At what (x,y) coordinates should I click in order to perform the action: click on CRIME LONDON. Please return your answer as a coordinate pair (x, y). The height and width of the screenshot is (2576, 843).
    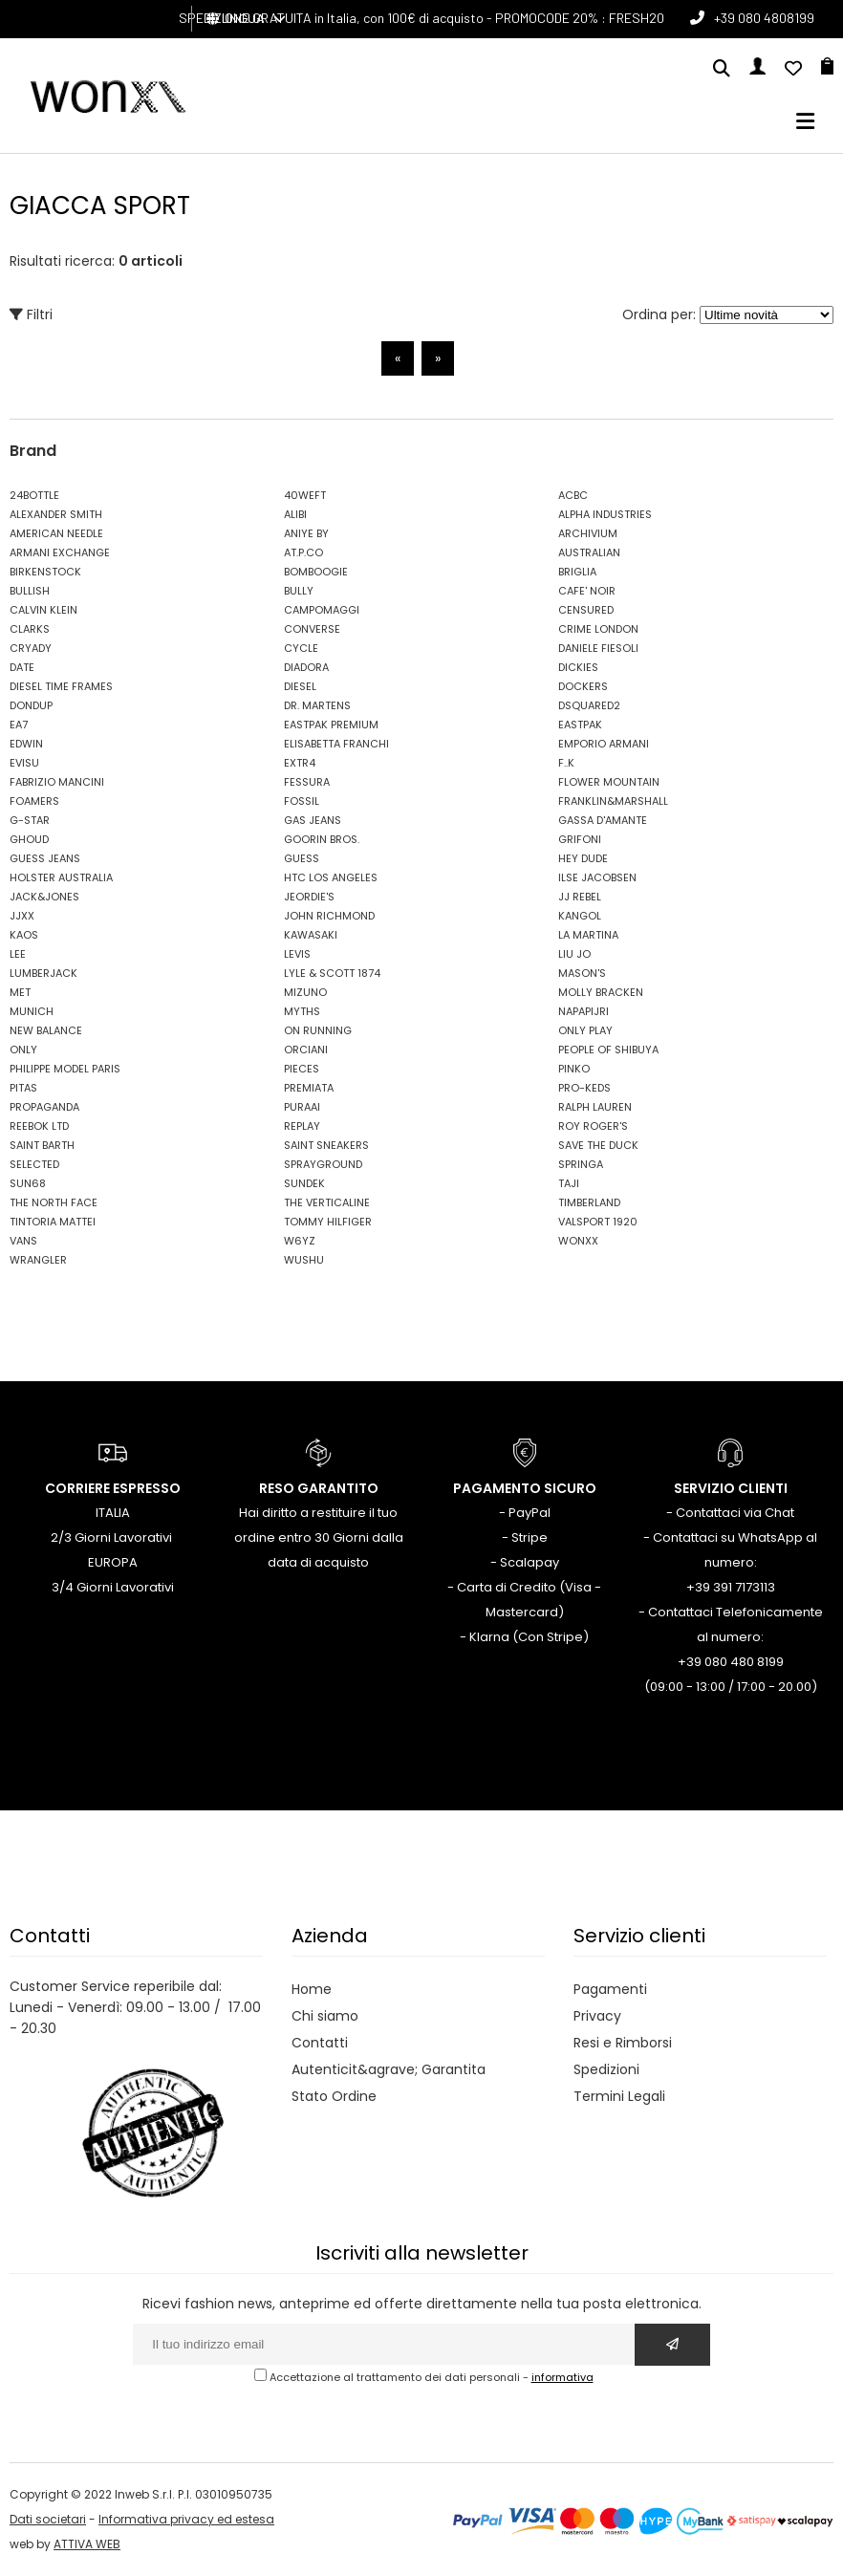
    Looking at the image, I should click on (598, 629).